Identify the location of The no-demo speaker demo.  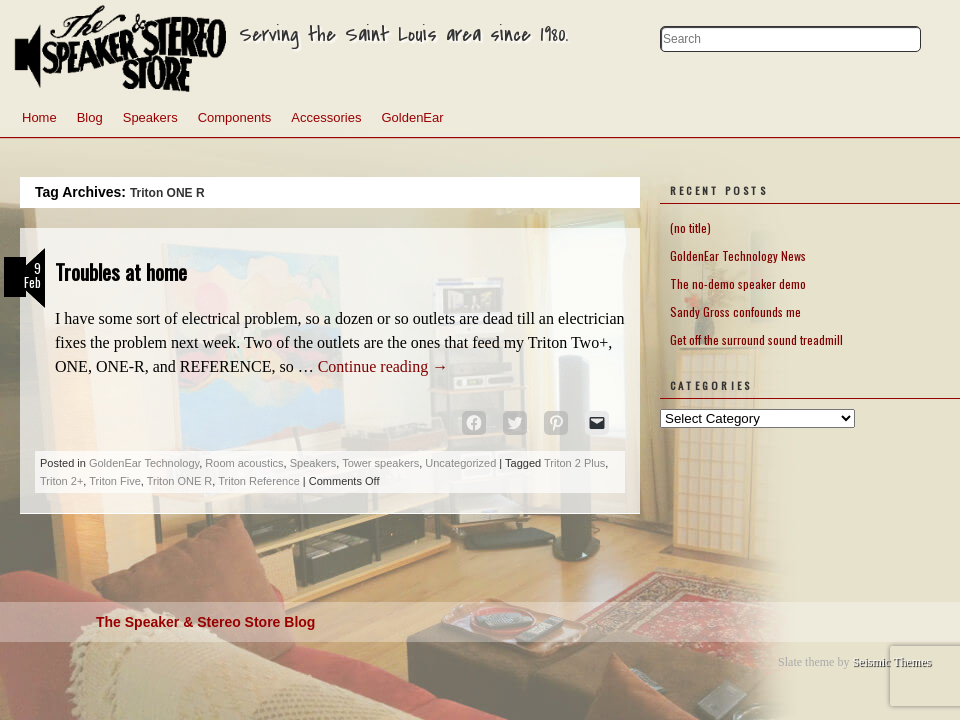
(738, 283).